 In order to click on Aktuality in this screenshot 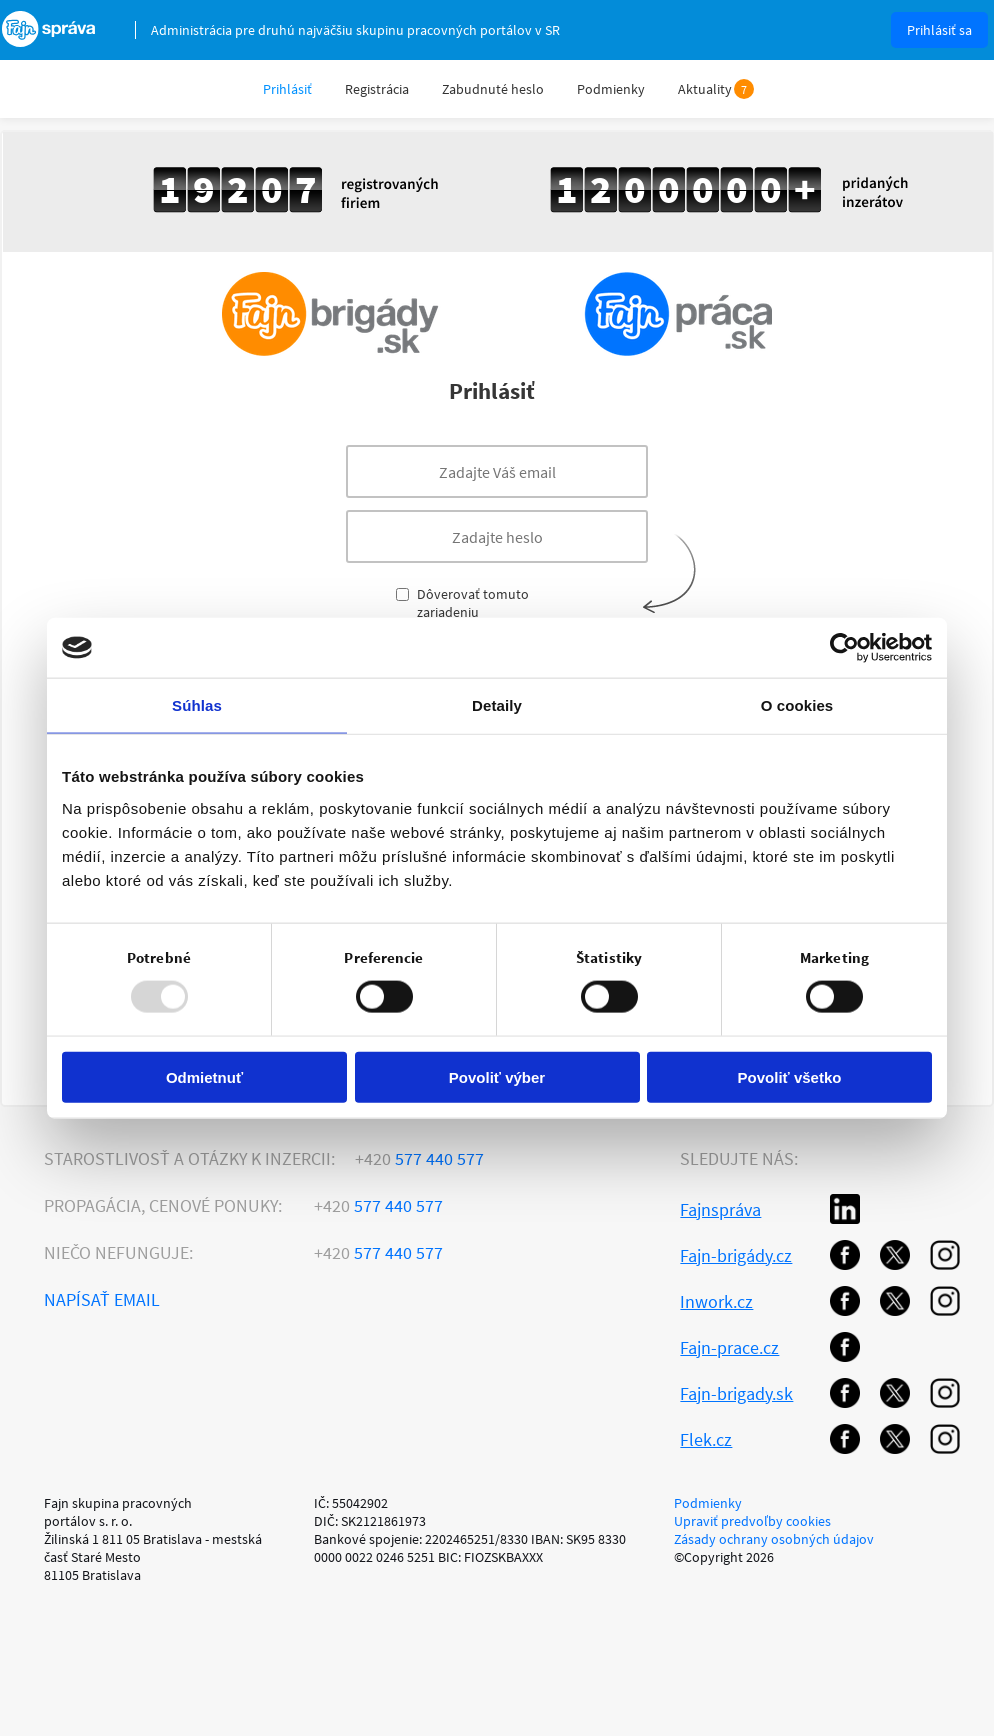, I will do `click(705, 89)`.